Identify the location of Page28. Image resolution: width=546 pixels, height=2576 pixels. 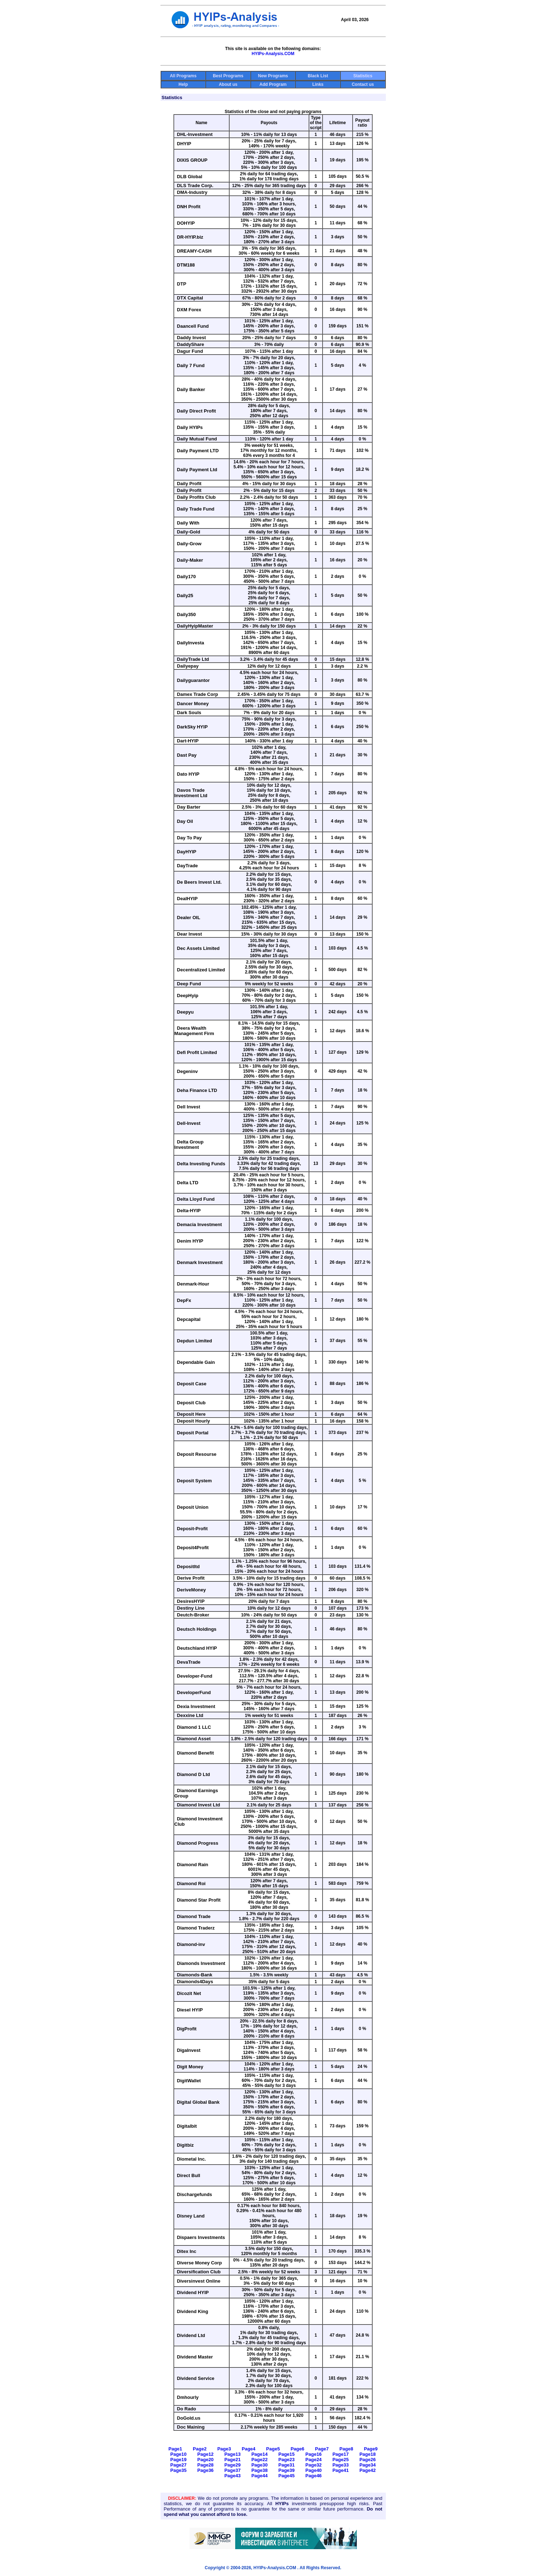
(205, 2465).